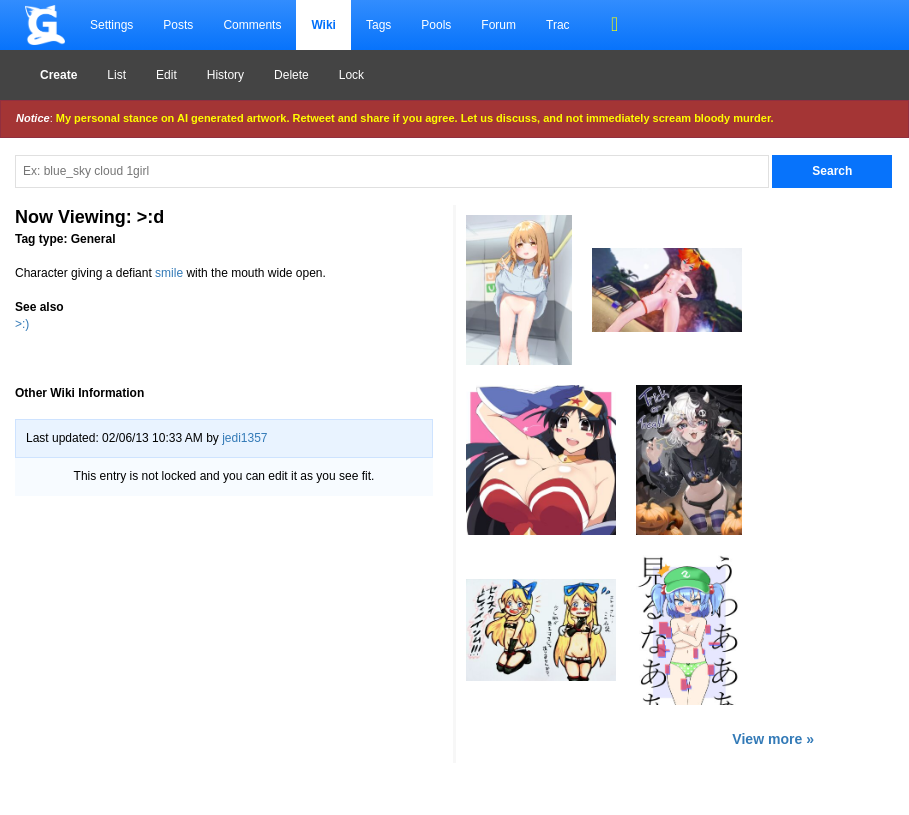 The width and height of the screenshot is (909, 815). I want to click on Forum, so click(498, 25).